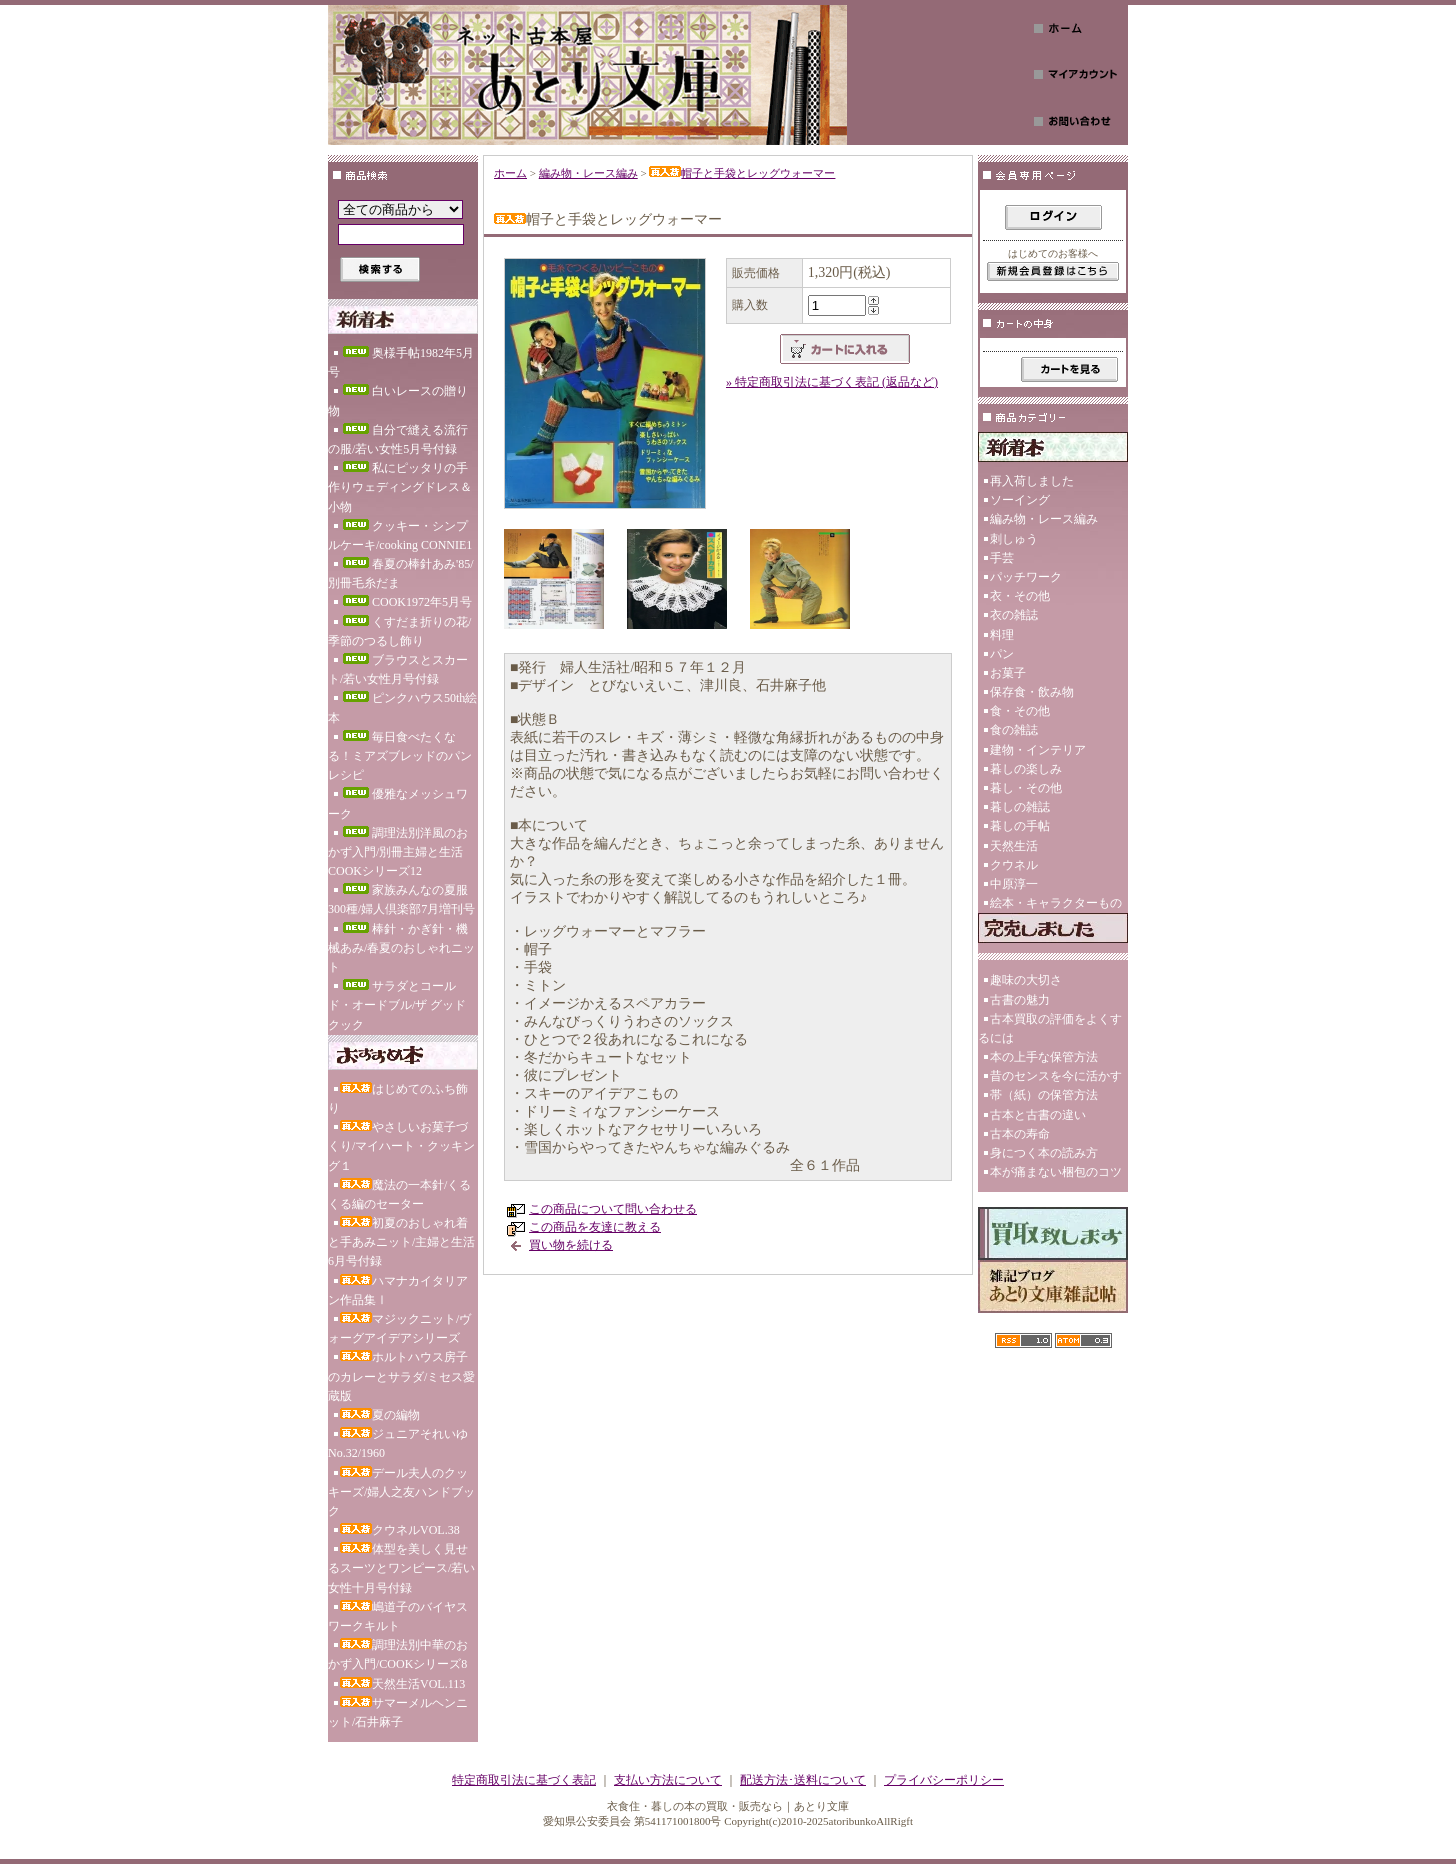 The image size is (1456, 1864). What do you see at coordinates (1008, 673) in the screenshot?
I see `お菓子` at bounding box center [1008, 673].